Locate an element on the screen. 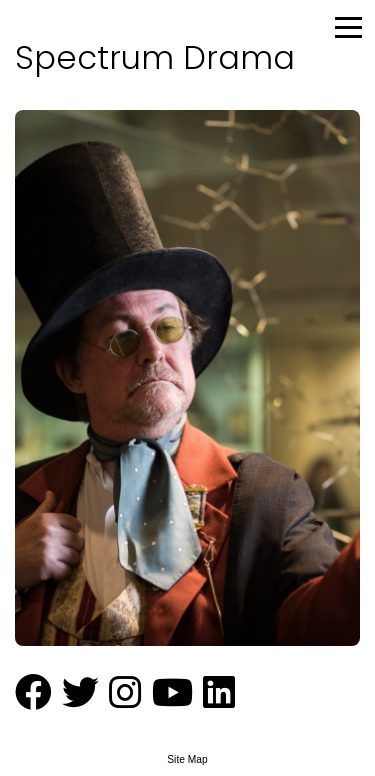 Image resolution: width=375 pixels, height=776 pixels. [Menu Button] is located at coordinates (350, 25).